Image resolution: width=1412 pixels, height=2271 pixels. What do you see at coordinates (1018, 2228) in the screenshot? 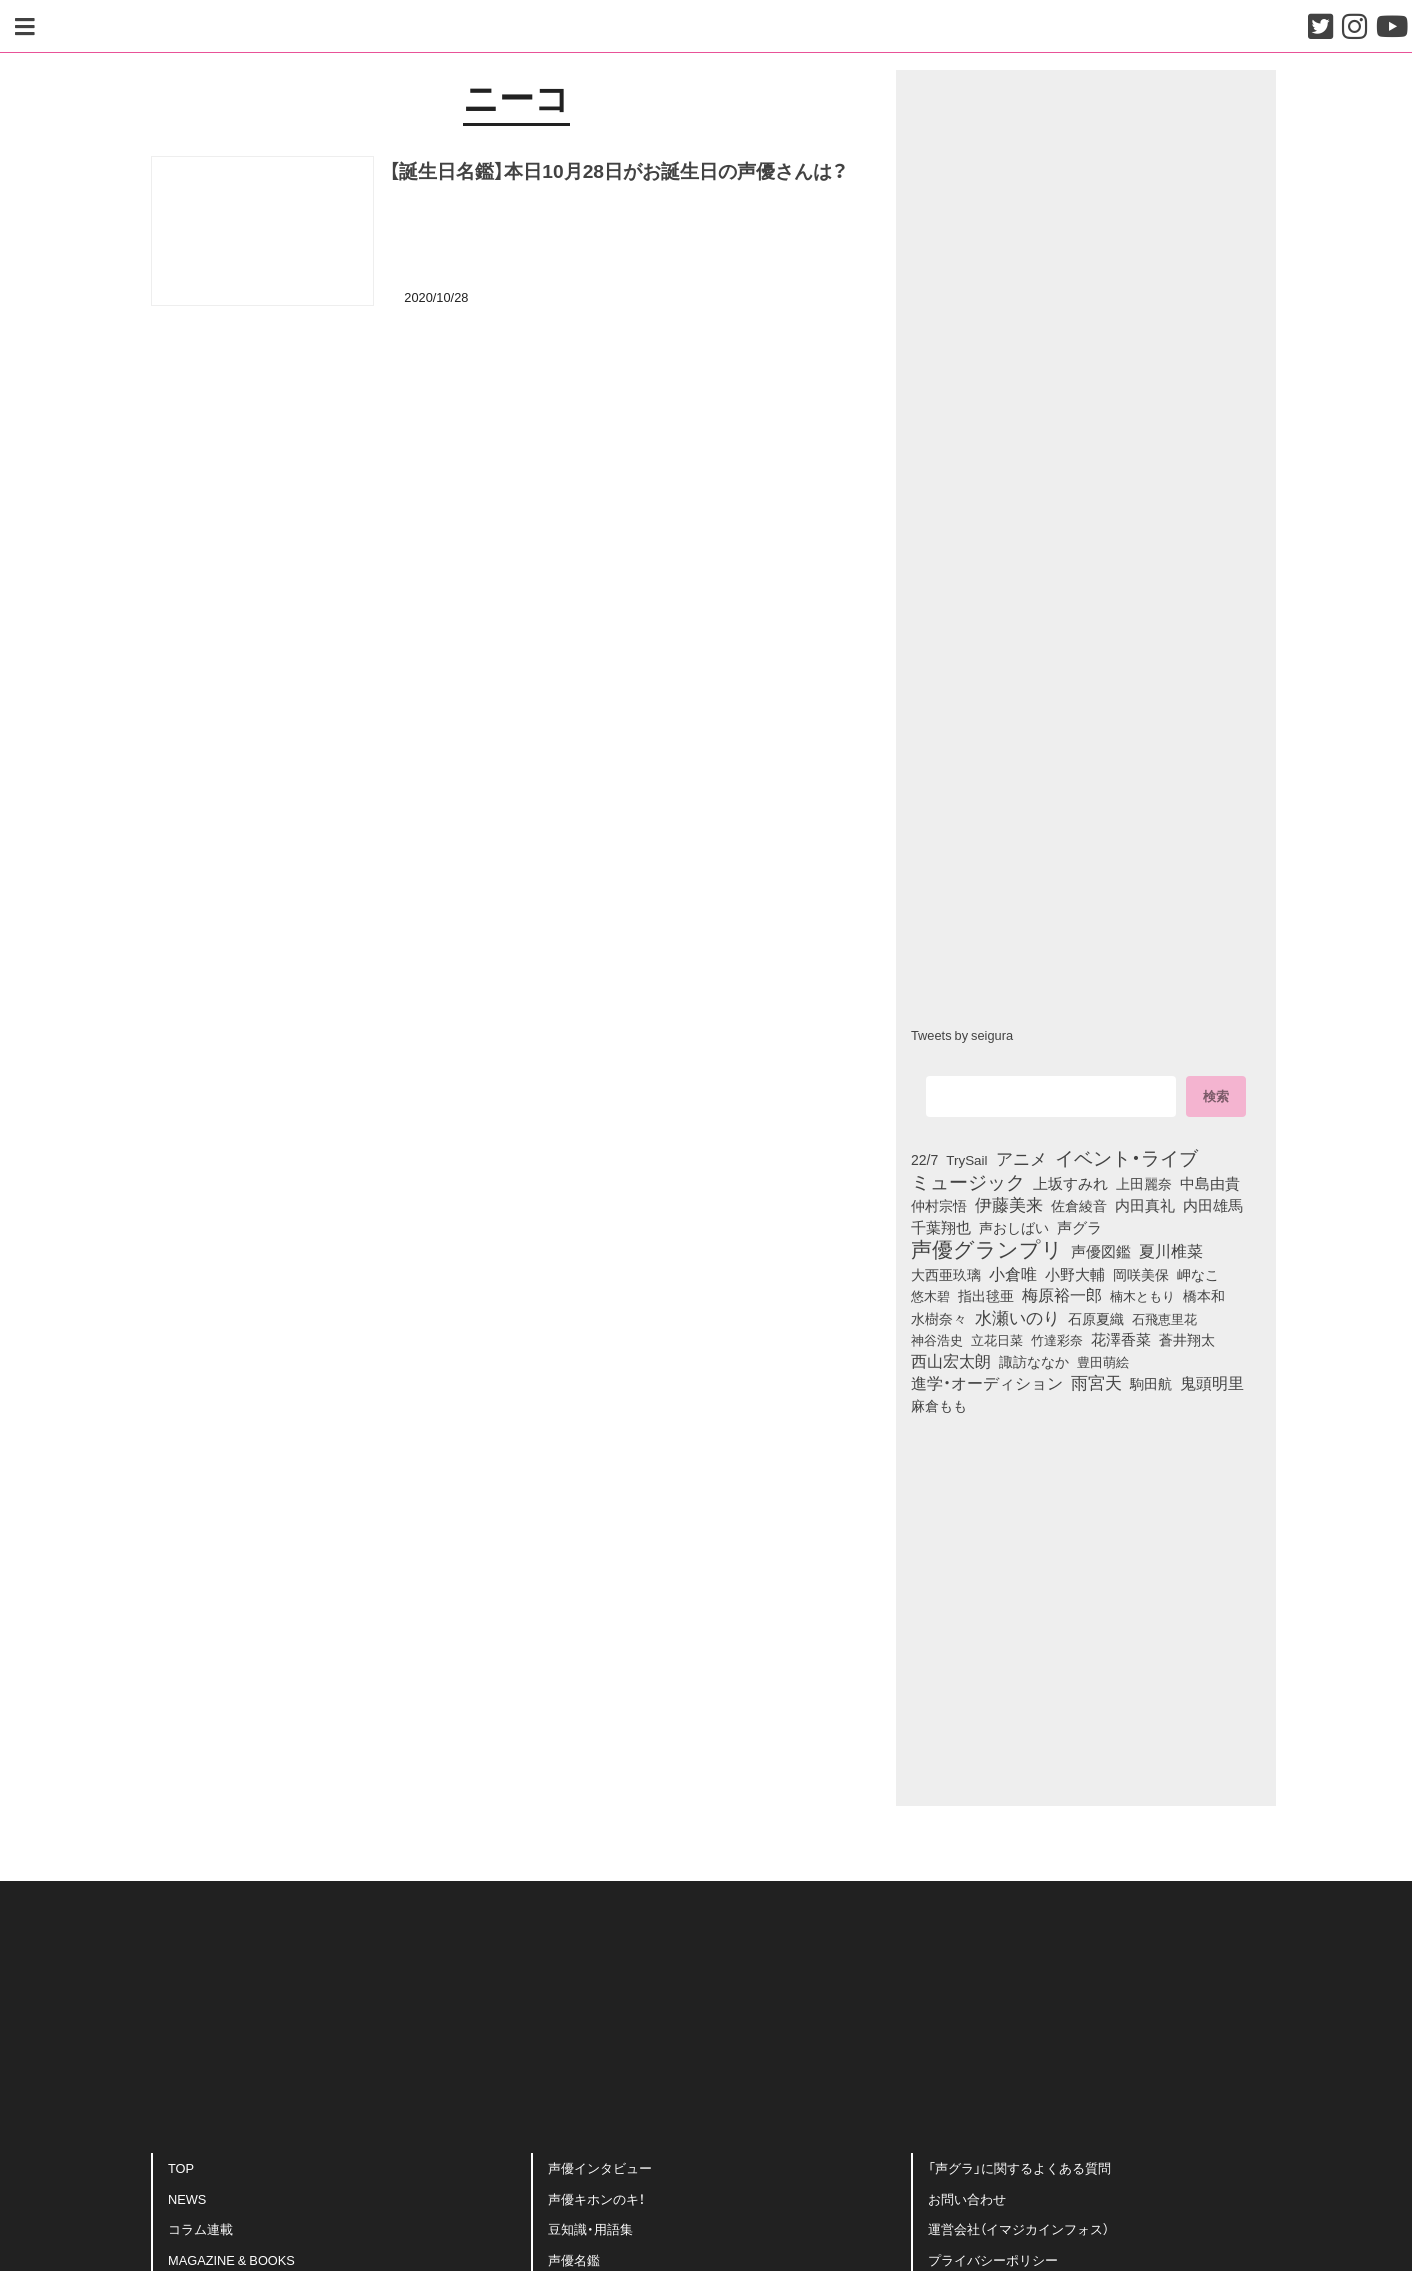
I see `運営会社（イマジカインフォス）` at bounding box center [1018, 2228].